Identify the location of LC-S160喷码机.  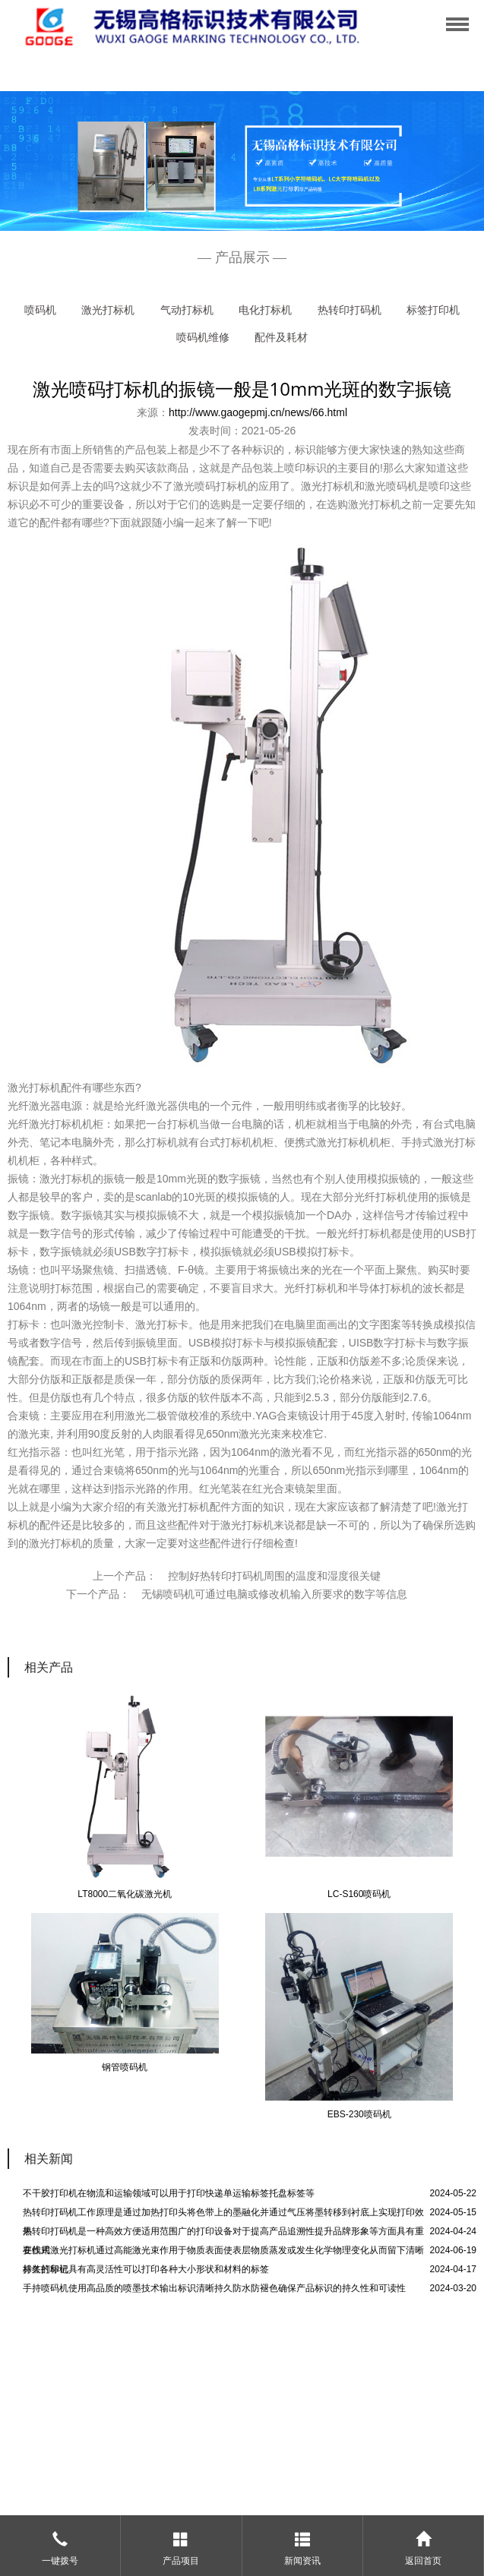
(359, 1894).